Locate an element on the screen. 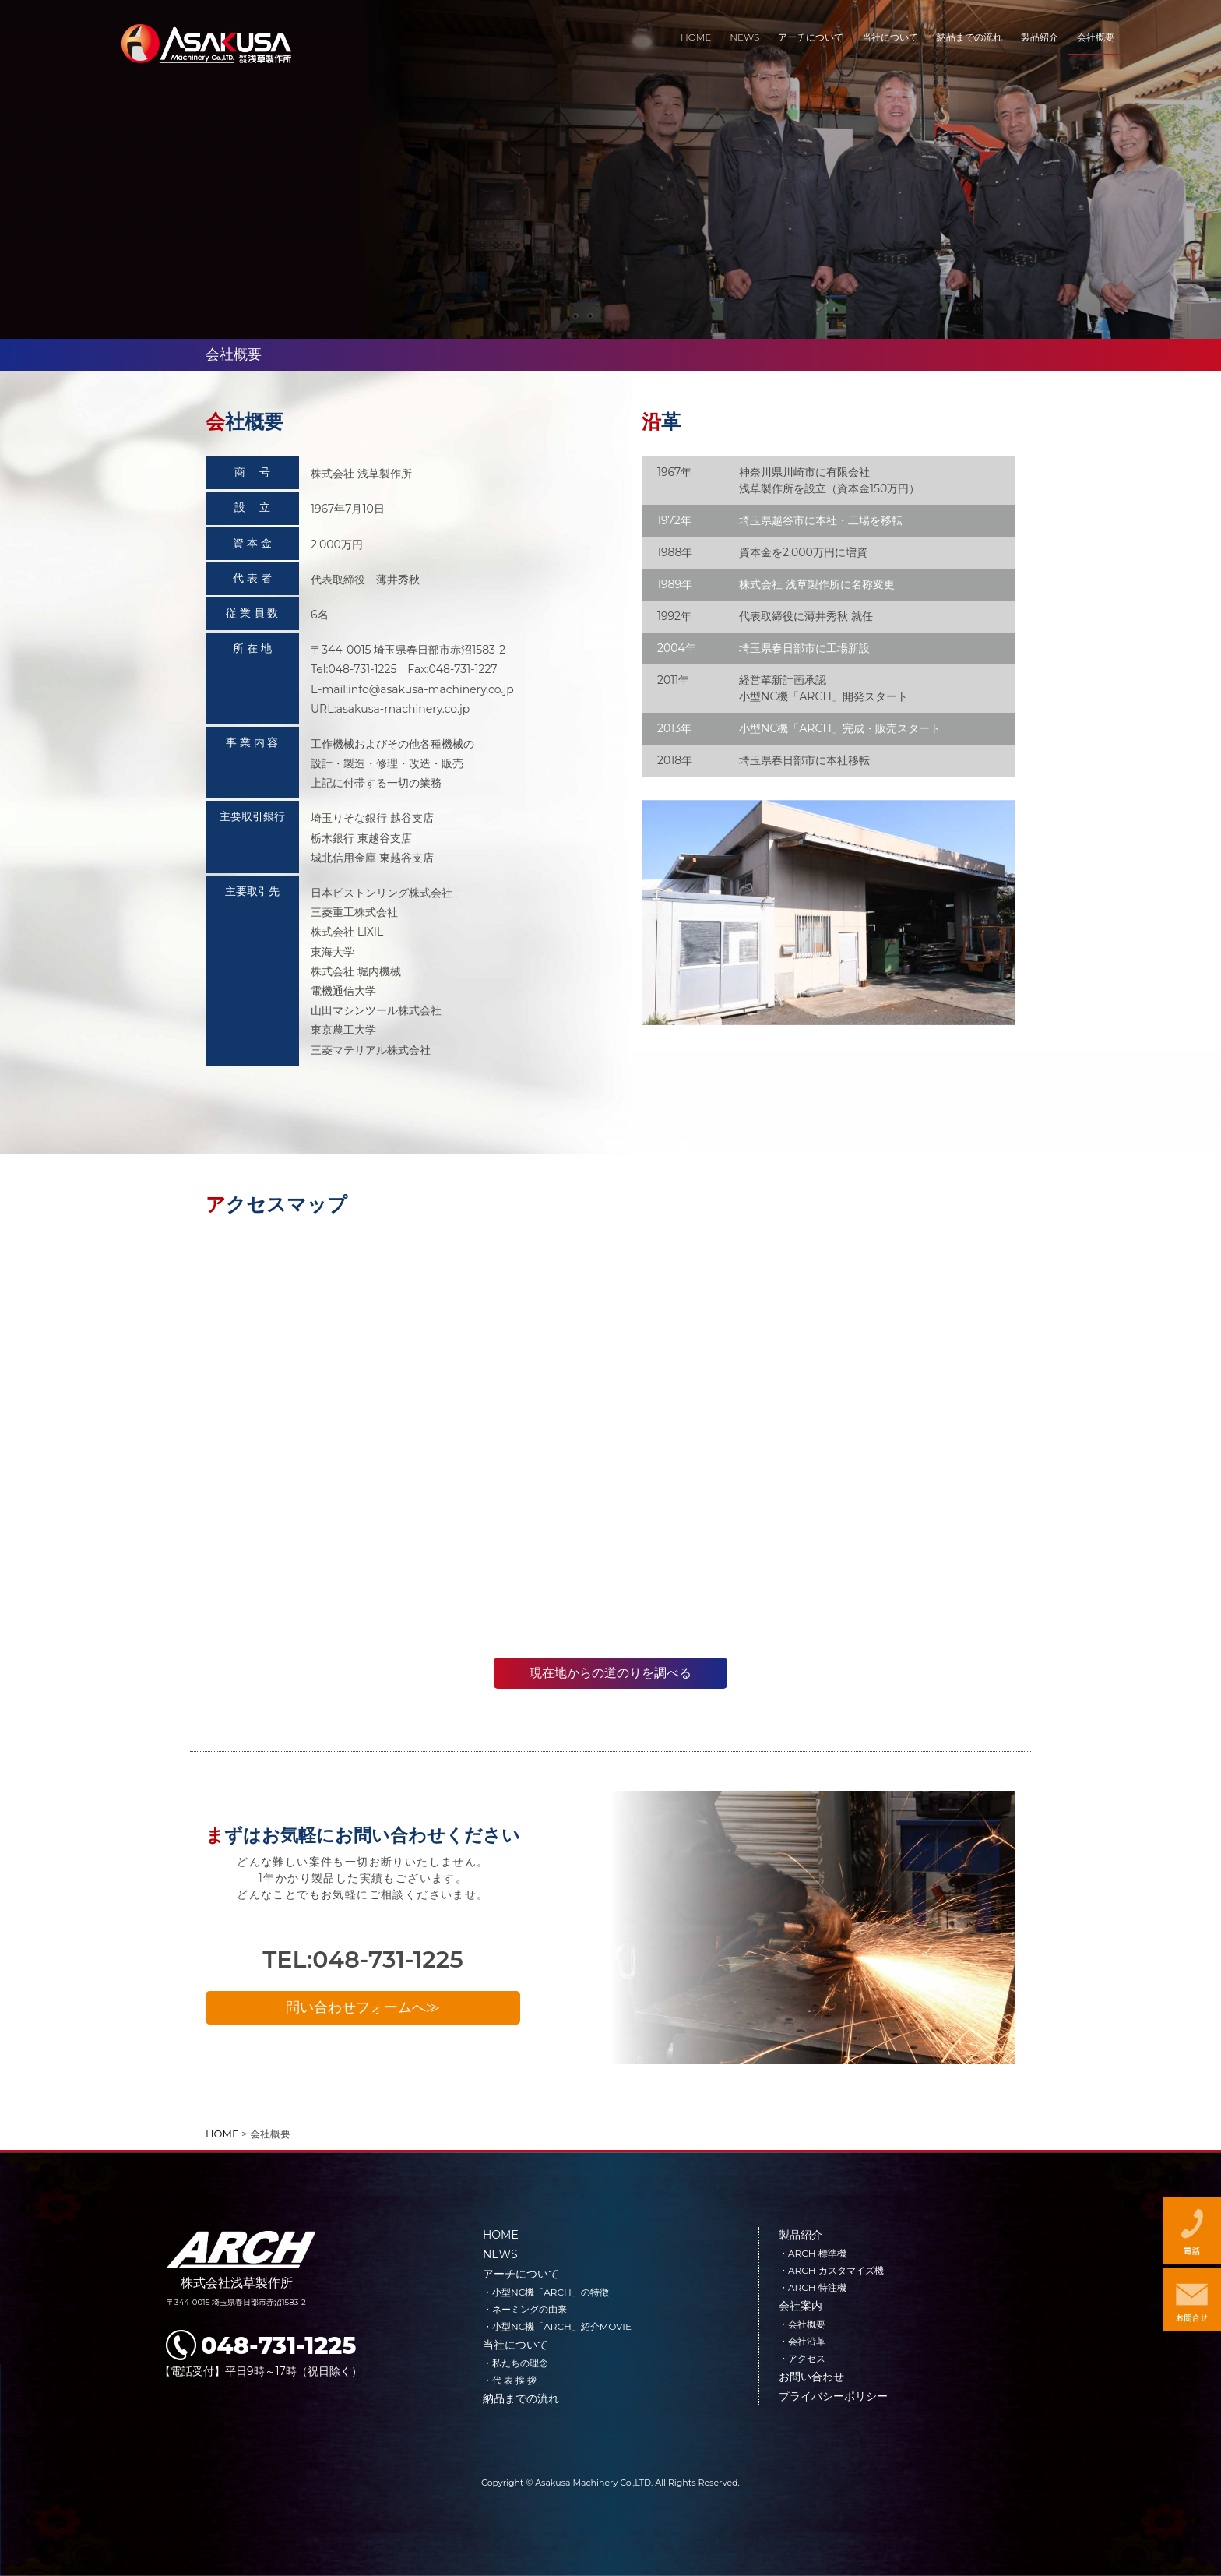 The width and height of the screenshot is (1221, 2576). ・私たちの理念 is located at coordinates (515, 2363).